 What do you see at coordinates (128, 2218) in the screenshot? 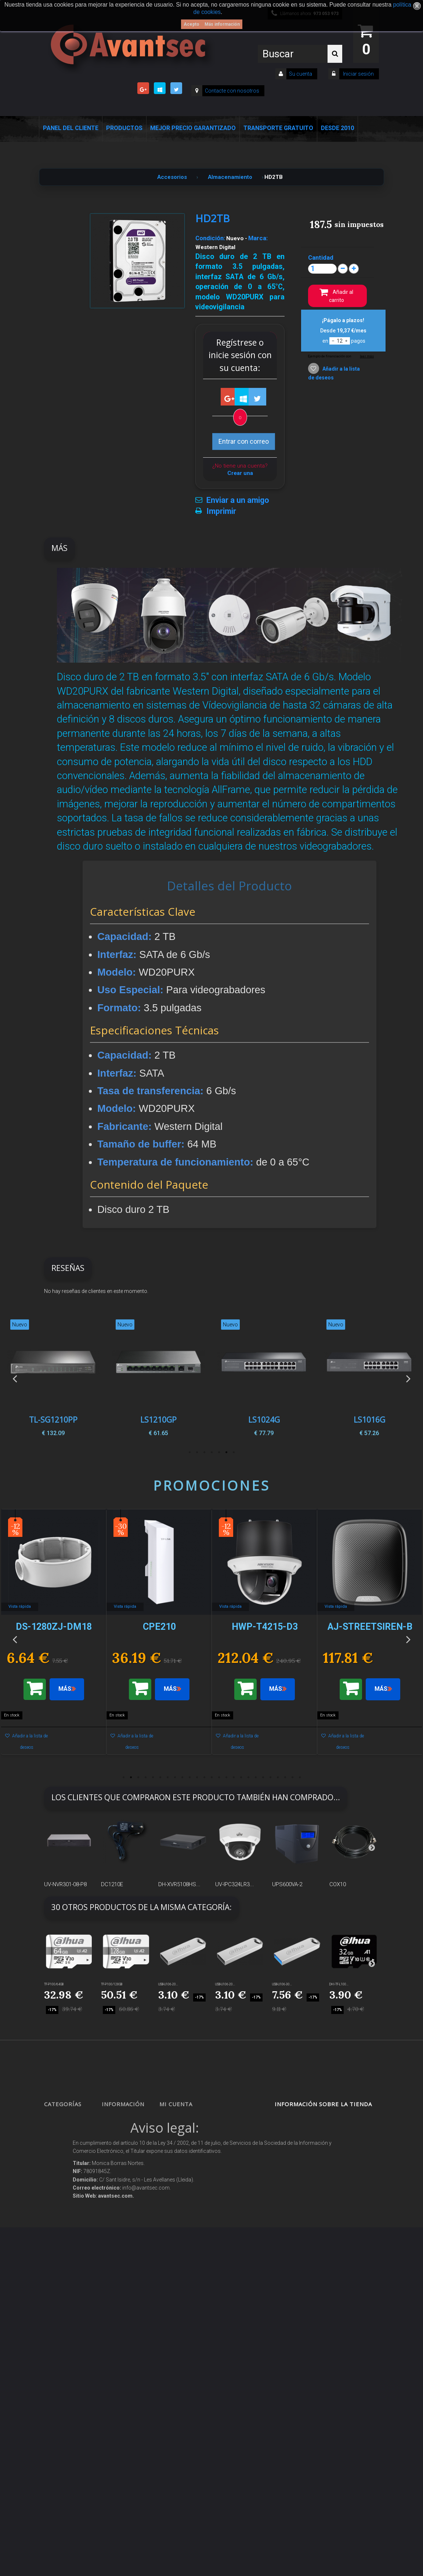
I see `Precios de derribo` at bounding box center [128, 2218].